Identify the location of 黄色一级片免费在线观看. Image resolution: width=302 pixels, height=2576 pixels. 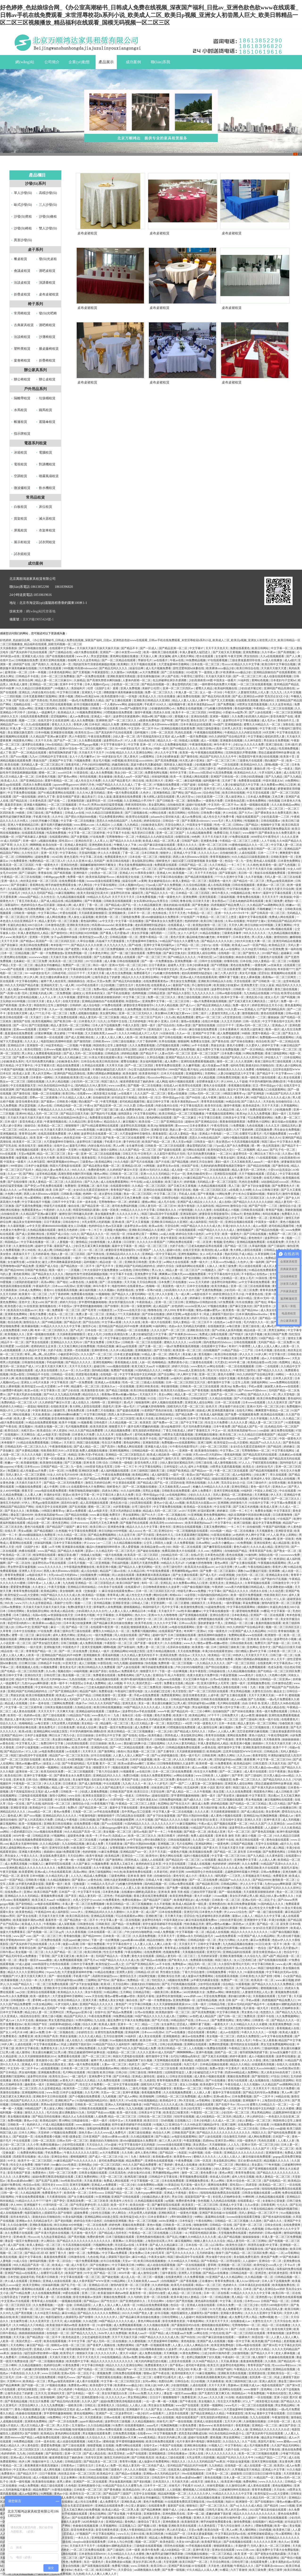
(123, 792).